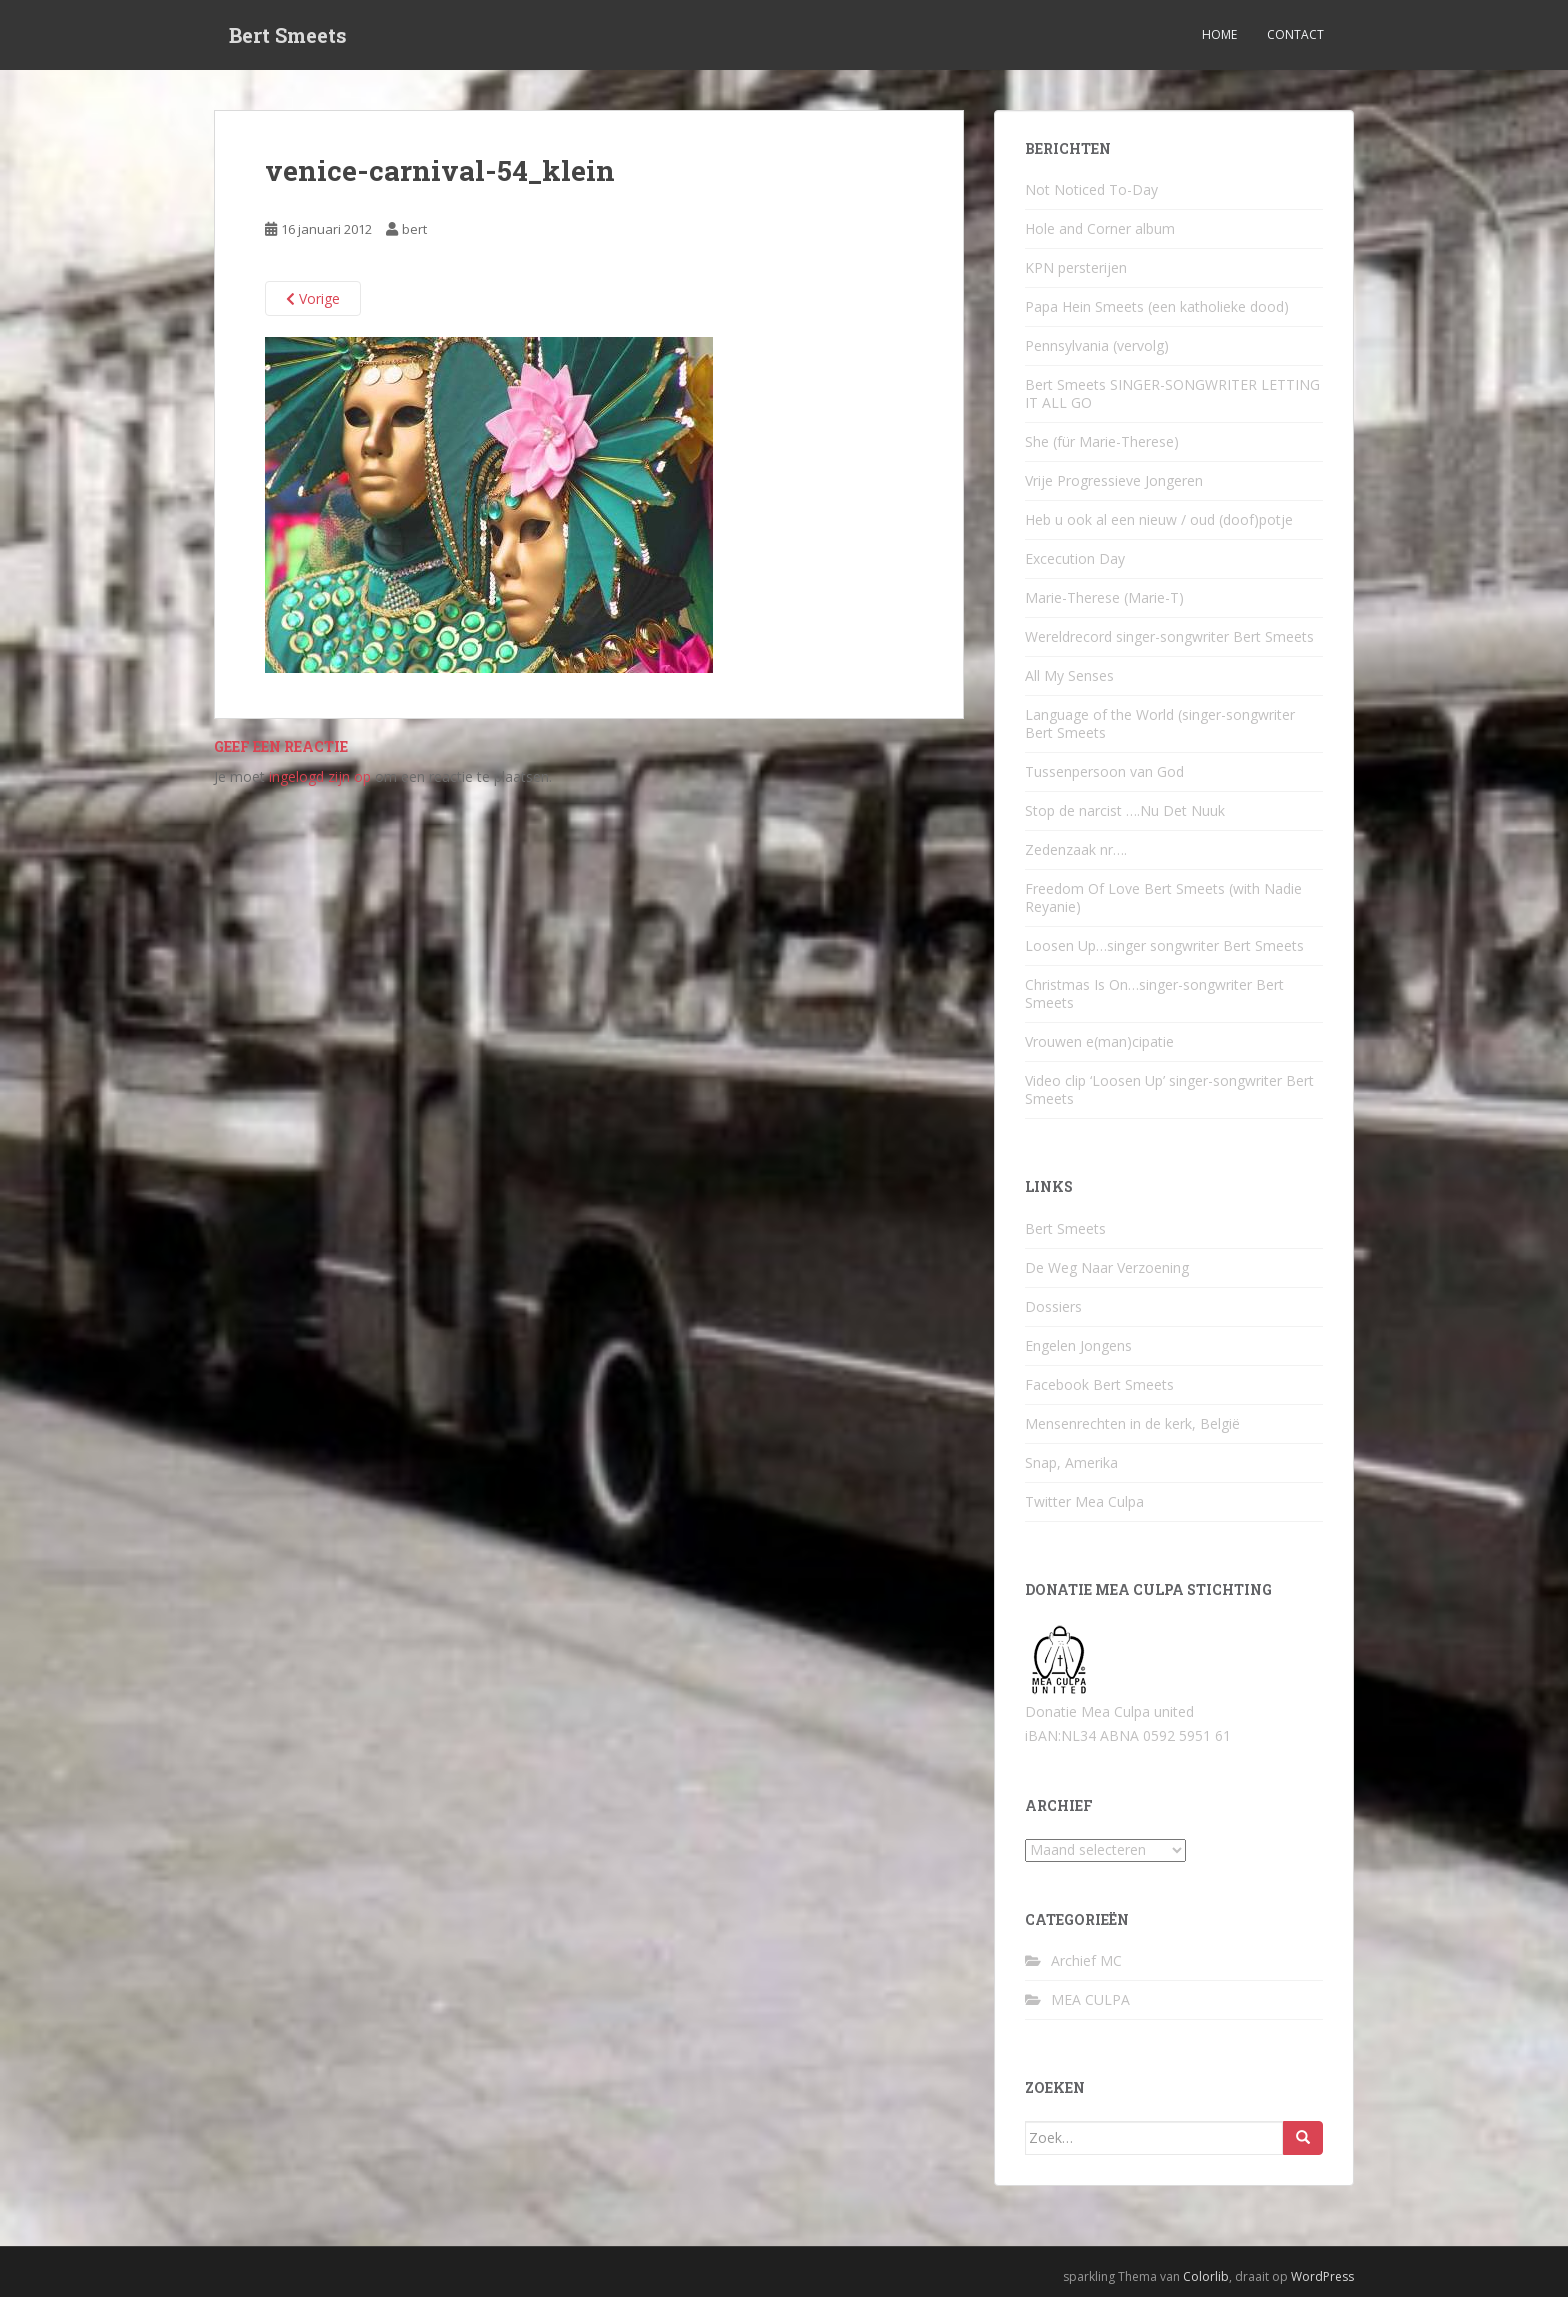 Image resolution: width=1568 pixels, height=2297 pixels. Describe the element at coordinates (1084, 1501) in the screenshot. I see `Twitter Mea Culpa` at that location.